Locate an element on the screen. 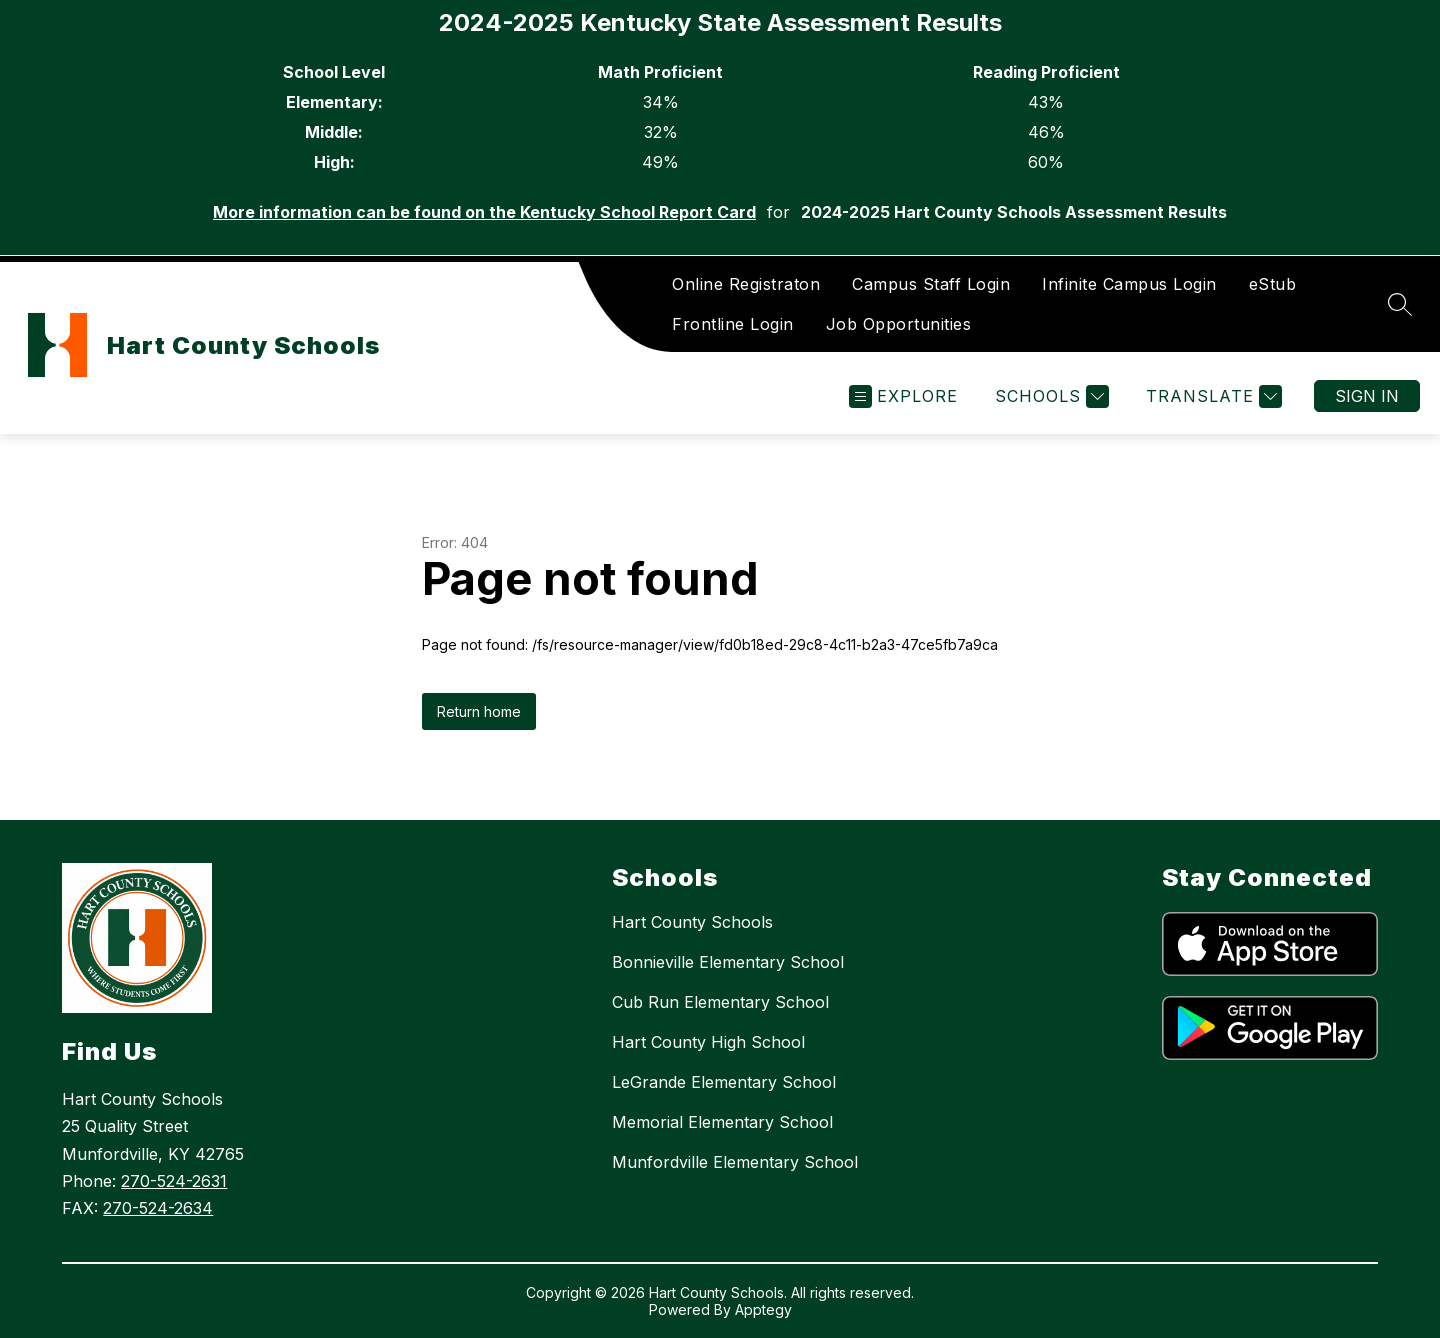 Image resolution: width=1440 pixels, height=1338 pixels. Hart County Schools is located at coordinates (692, 922).